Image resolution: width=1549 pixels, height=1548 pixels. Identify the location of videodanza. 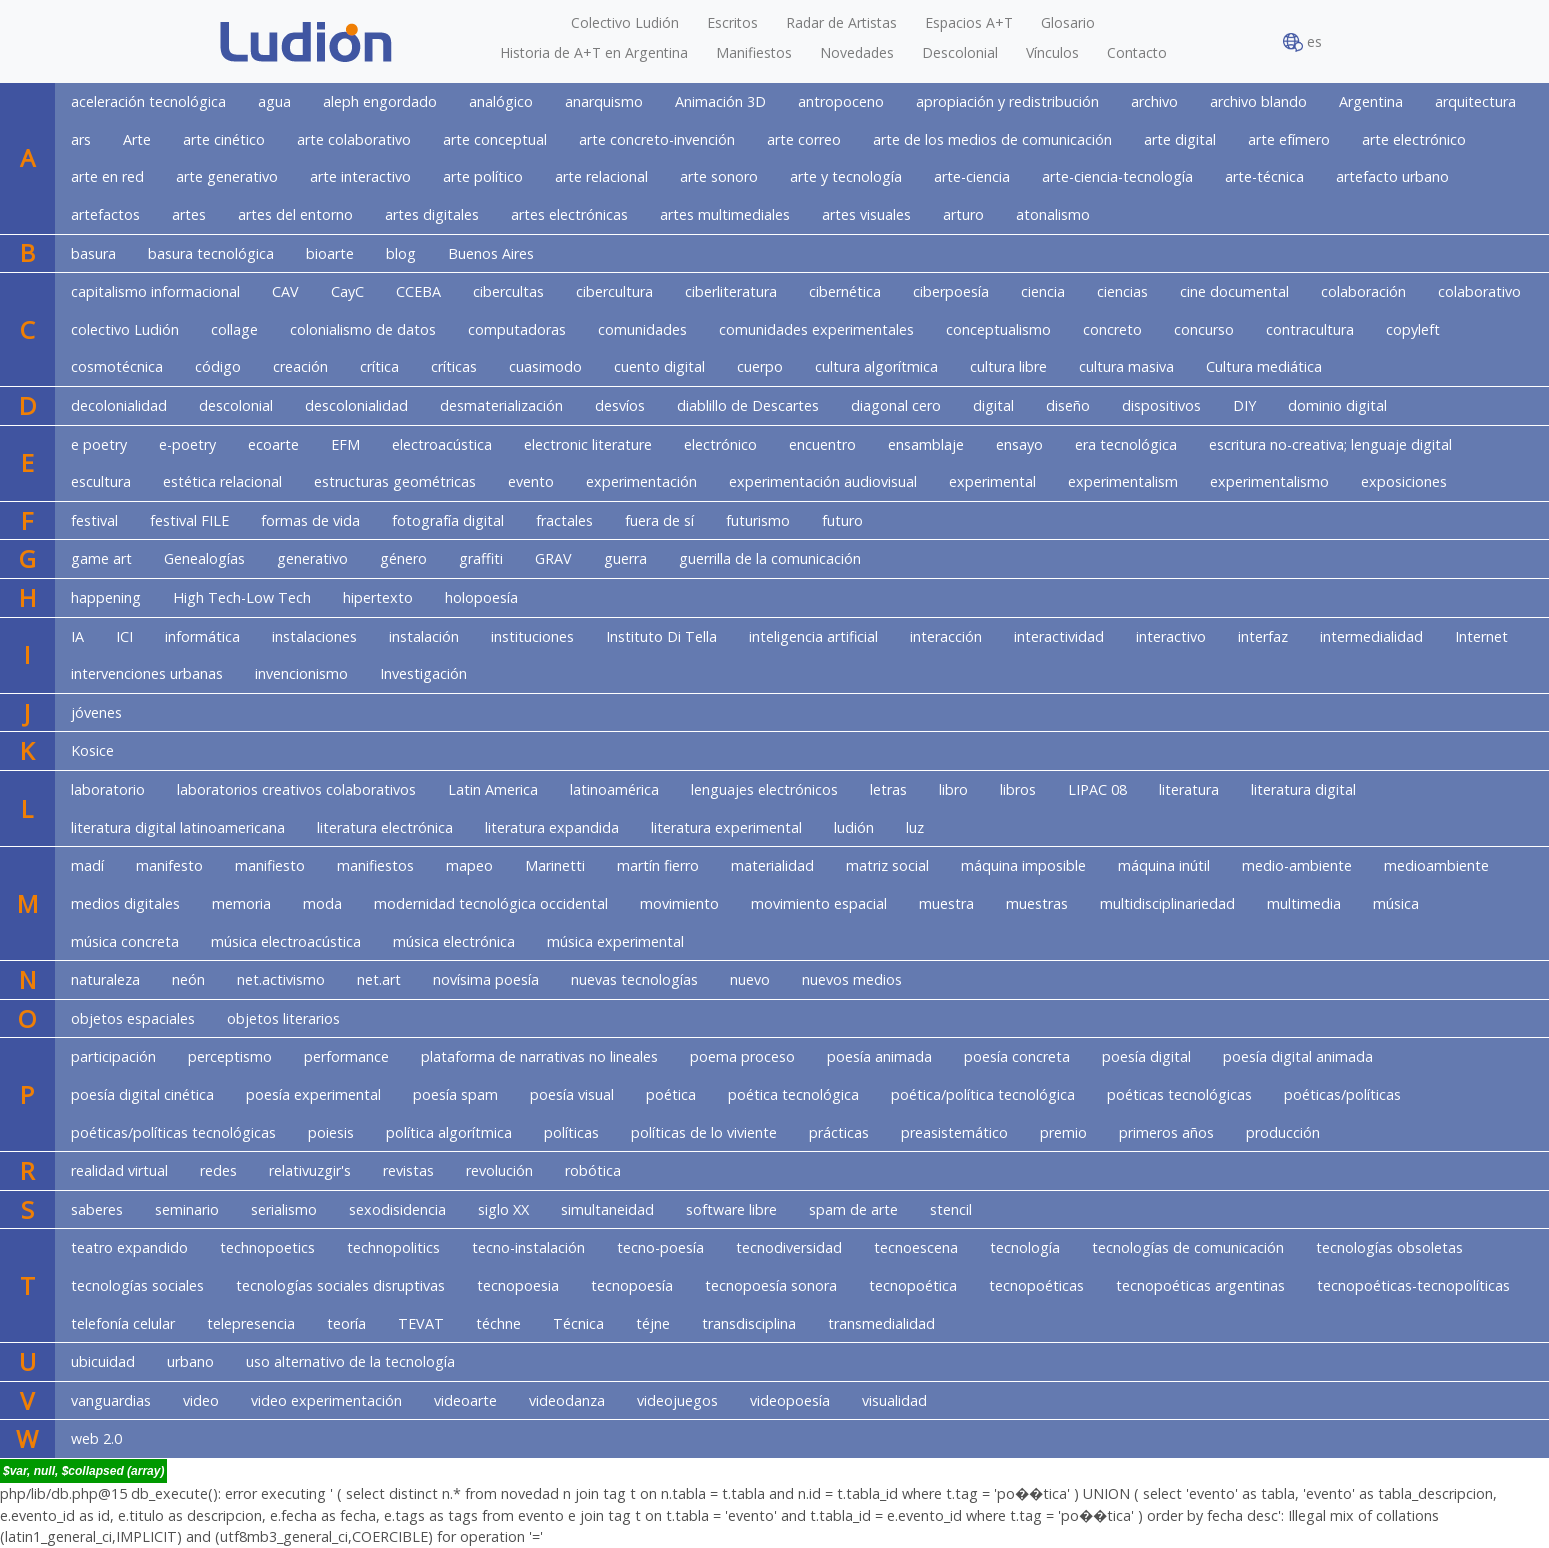
(567, 1400).